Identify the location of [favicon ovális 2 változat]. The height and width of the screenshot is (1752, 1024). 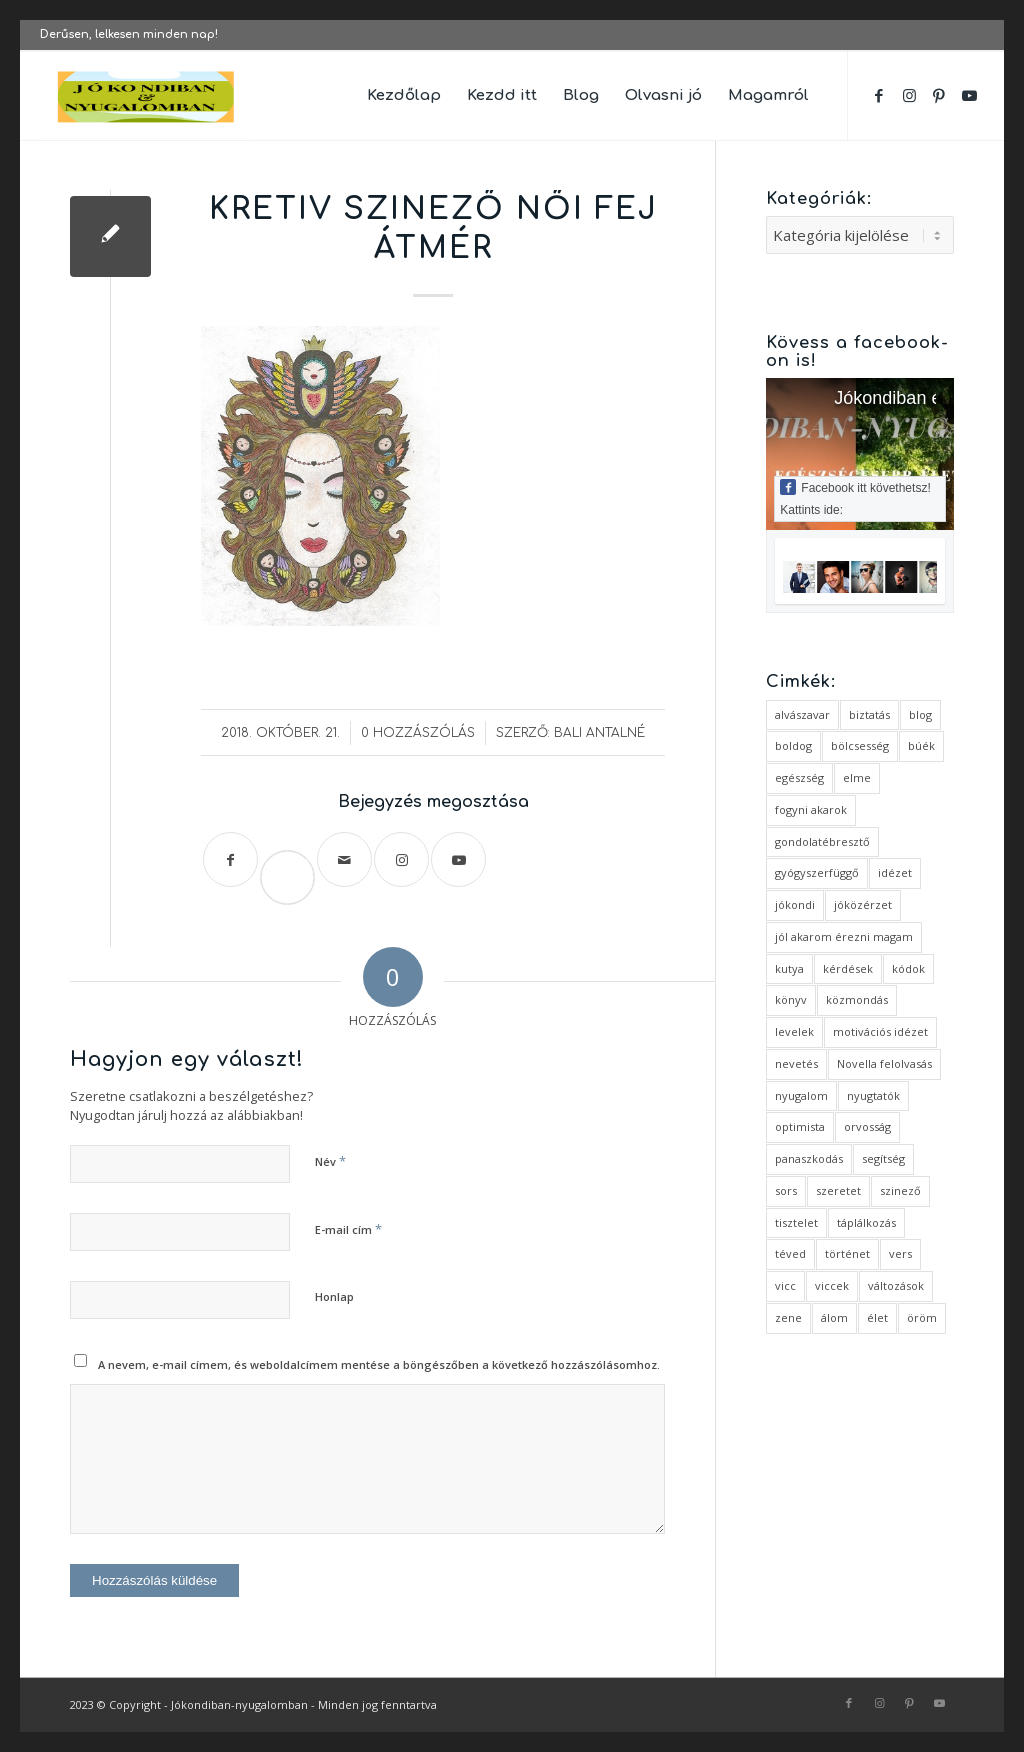
(147, 96).